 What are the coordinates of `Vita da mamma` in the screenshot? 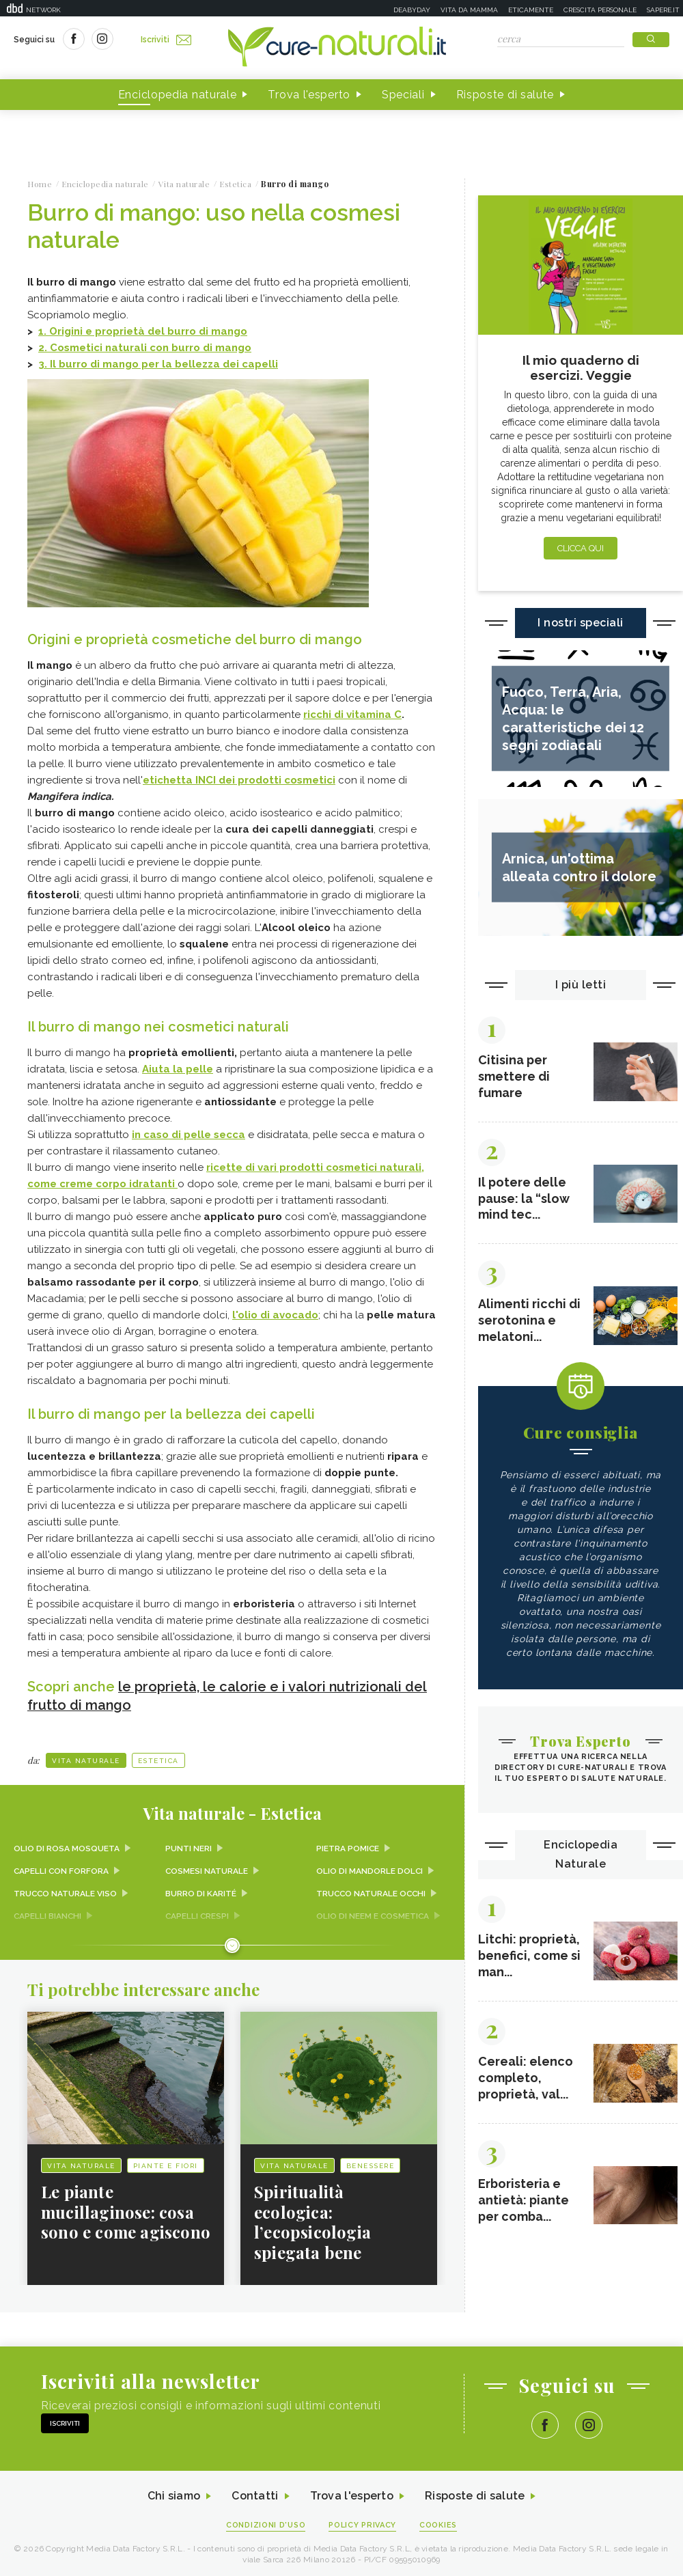 It's located at (469, 10).